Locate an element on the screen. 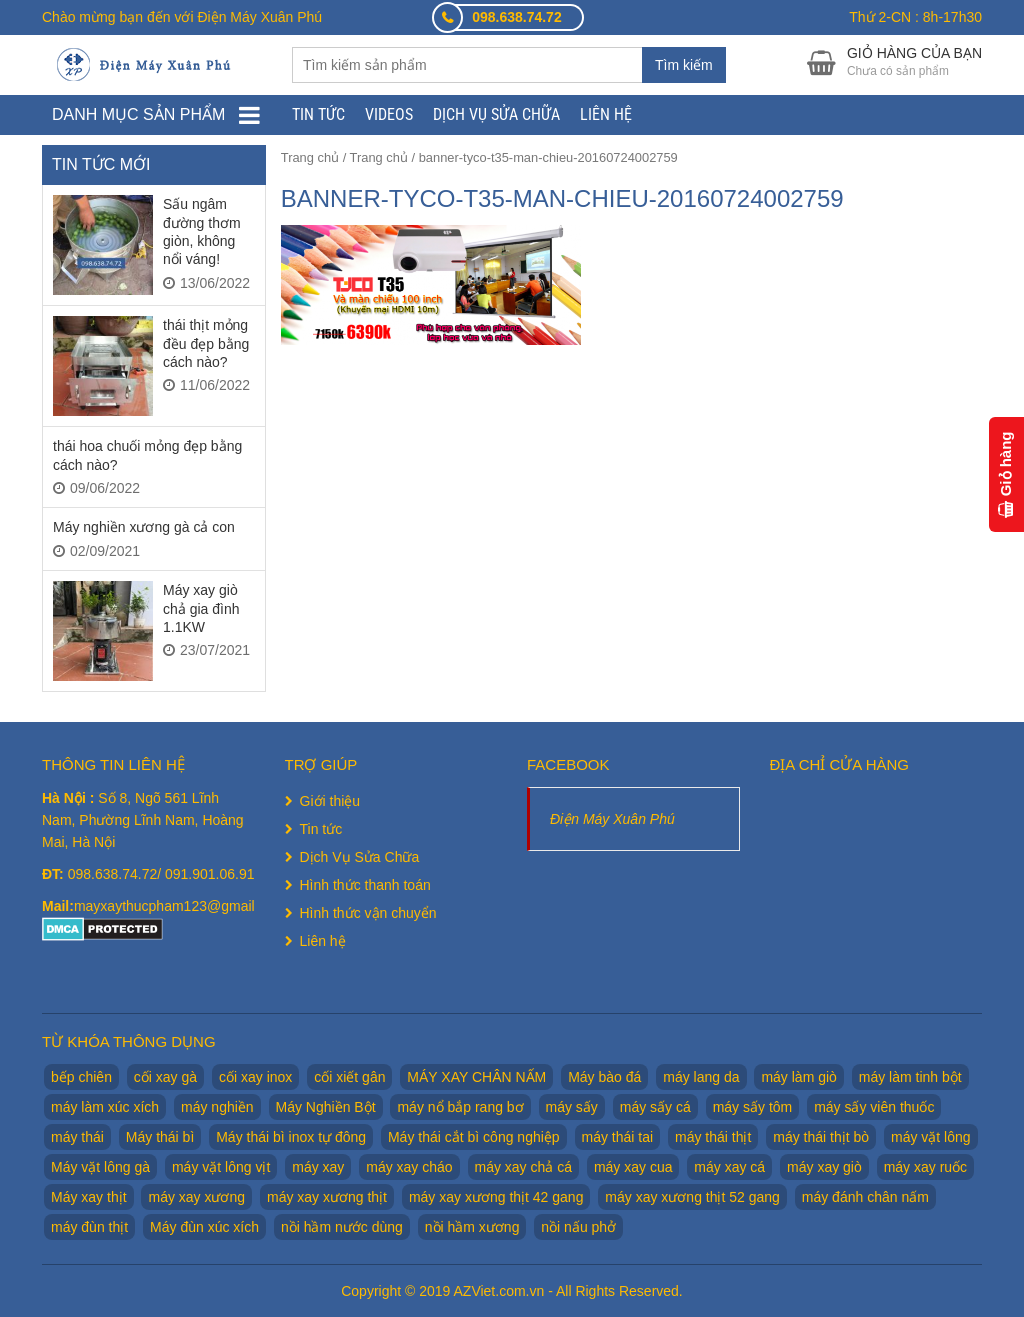  098.638.74.72/ is located at coordinates (116, 874).